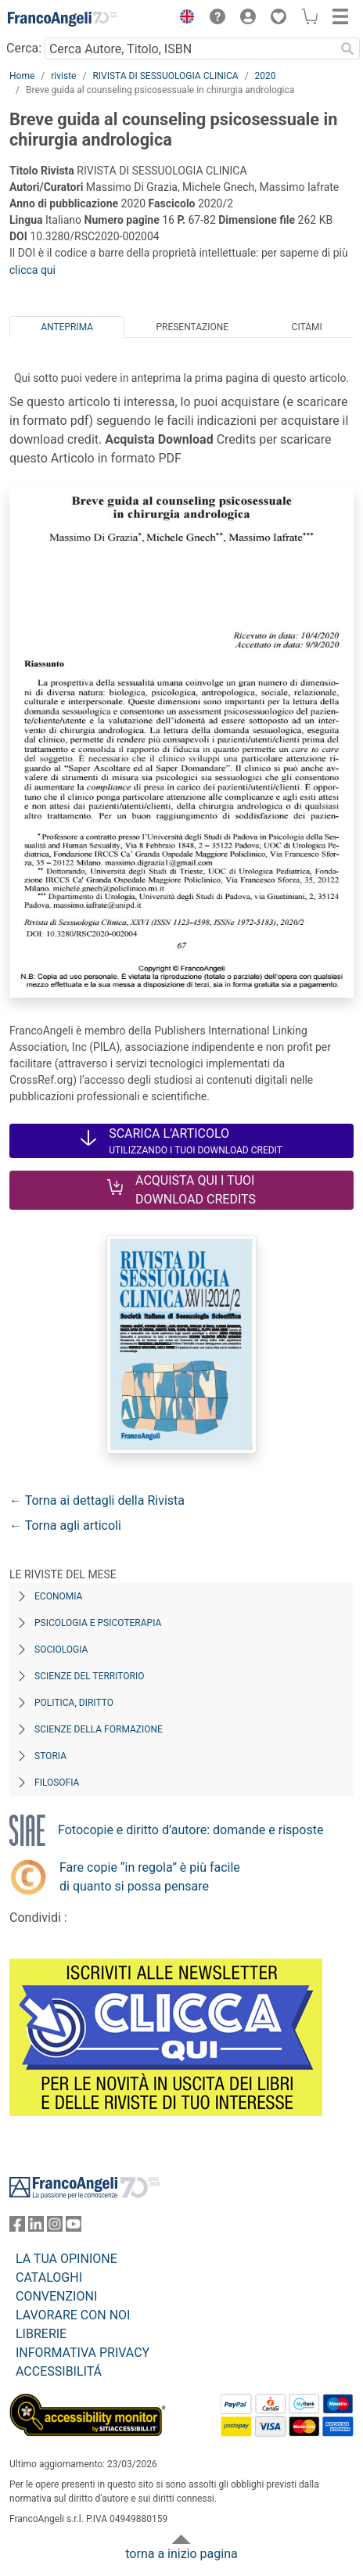  Describe the element at coordinates (32, 270) in the screenshot. I see `clicca qui` at that location.